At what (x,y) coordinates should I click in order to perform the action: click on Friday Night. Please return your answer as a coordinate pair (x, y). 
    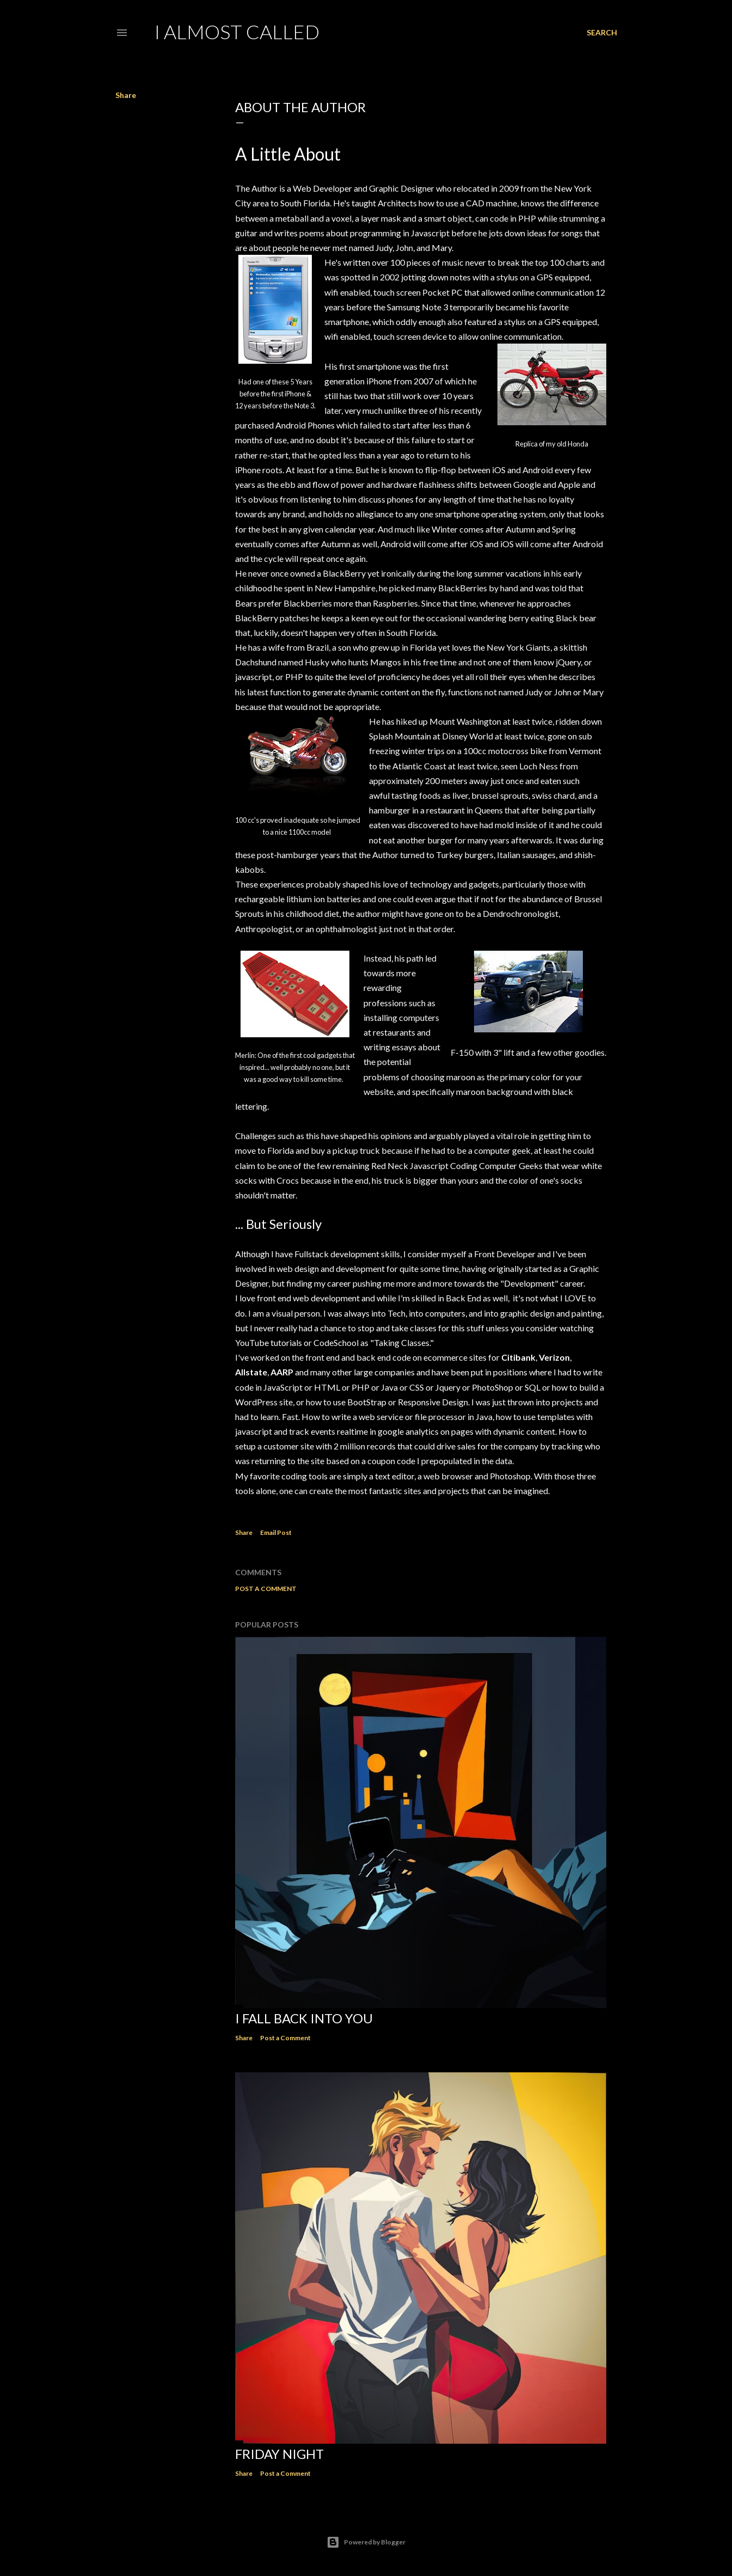
    Looking at the image, I should click on (279, 2454).